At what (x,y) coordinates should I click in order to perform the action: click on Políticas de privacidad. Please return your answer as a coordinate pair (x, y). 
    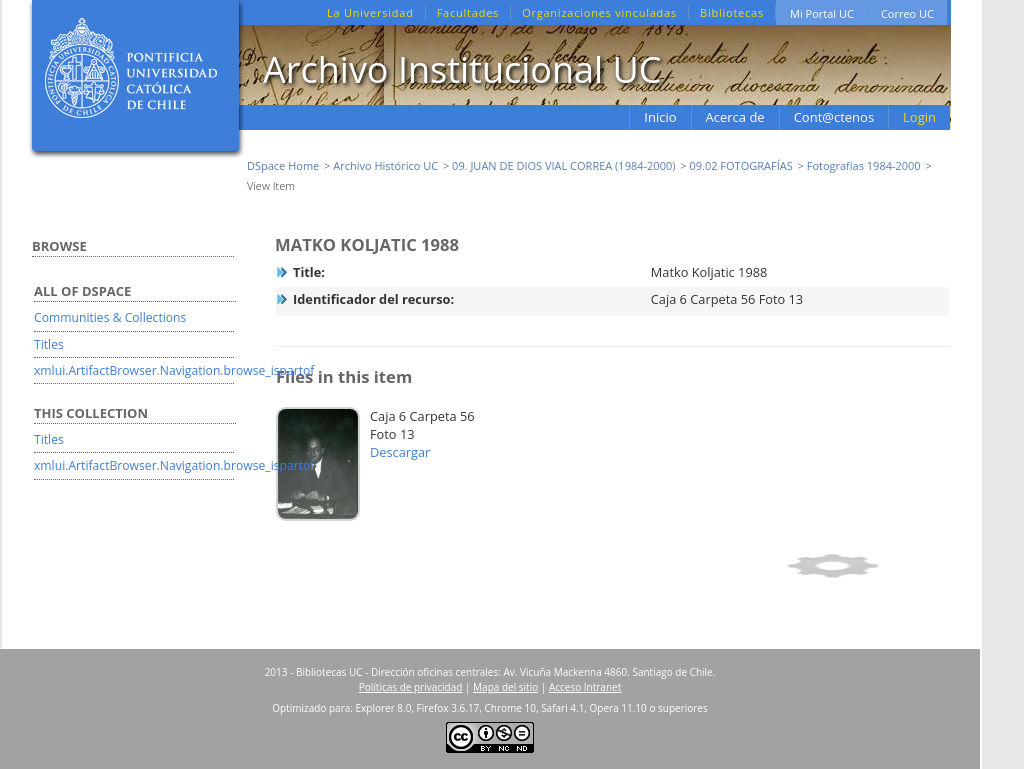
    Looking at the image, I should click on (411, 687).